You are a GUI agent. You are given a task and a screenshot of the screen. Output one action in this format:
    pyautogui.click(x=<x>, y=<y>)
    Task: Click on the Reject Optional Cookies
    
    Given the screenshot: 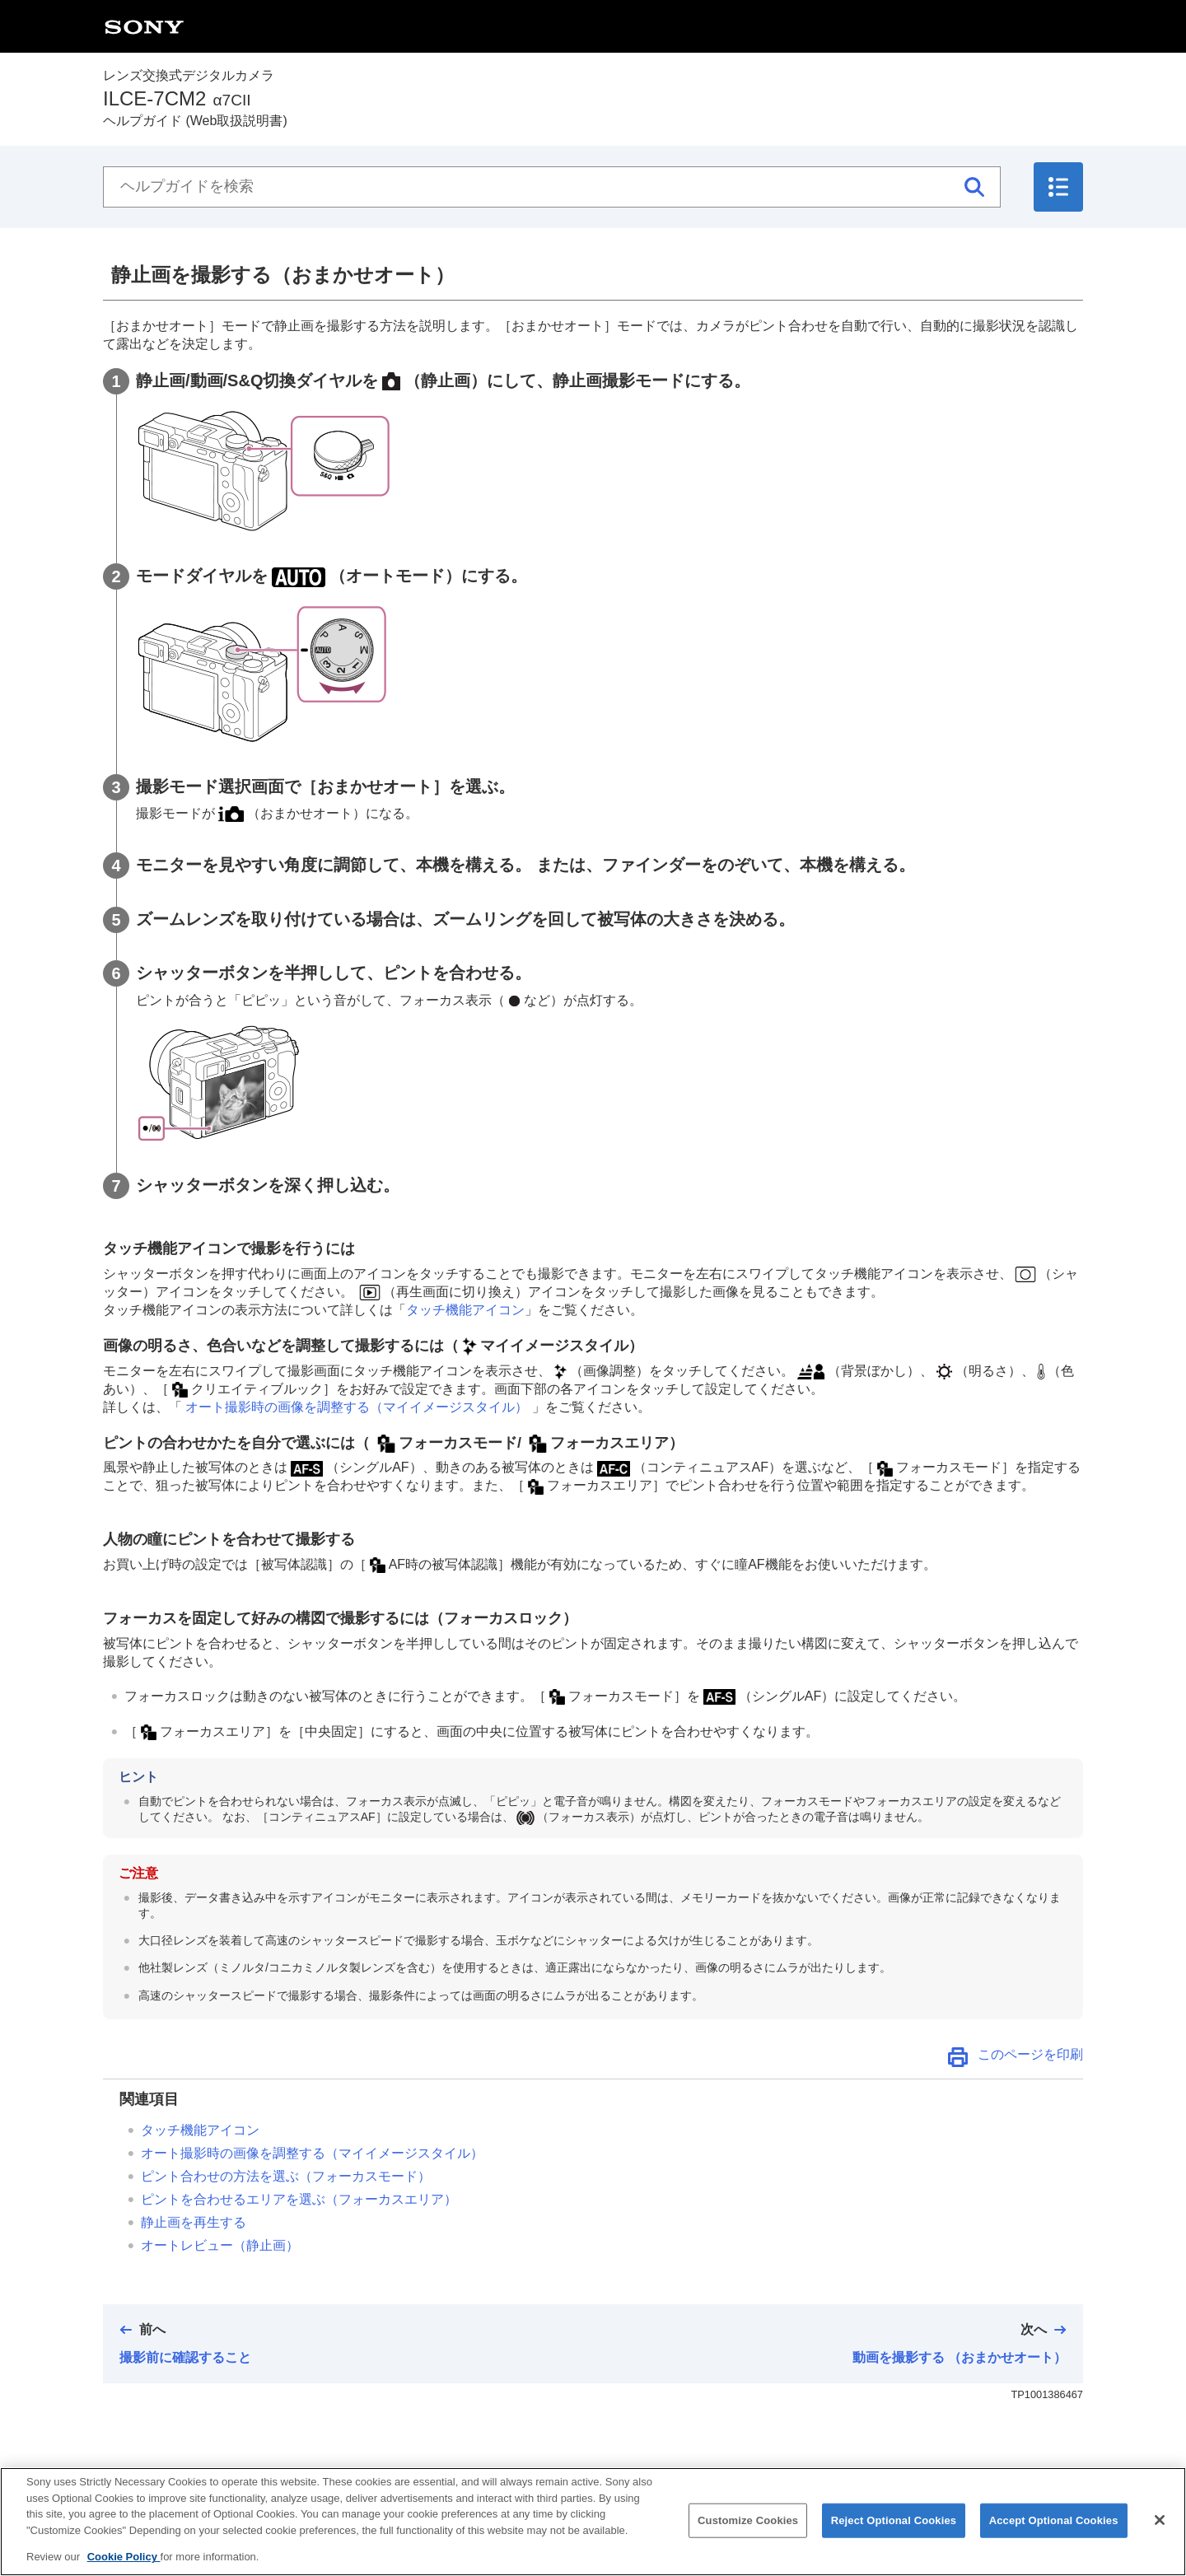 What is the action you would take?
    pyautogui.click(x=894, y=2534)
    